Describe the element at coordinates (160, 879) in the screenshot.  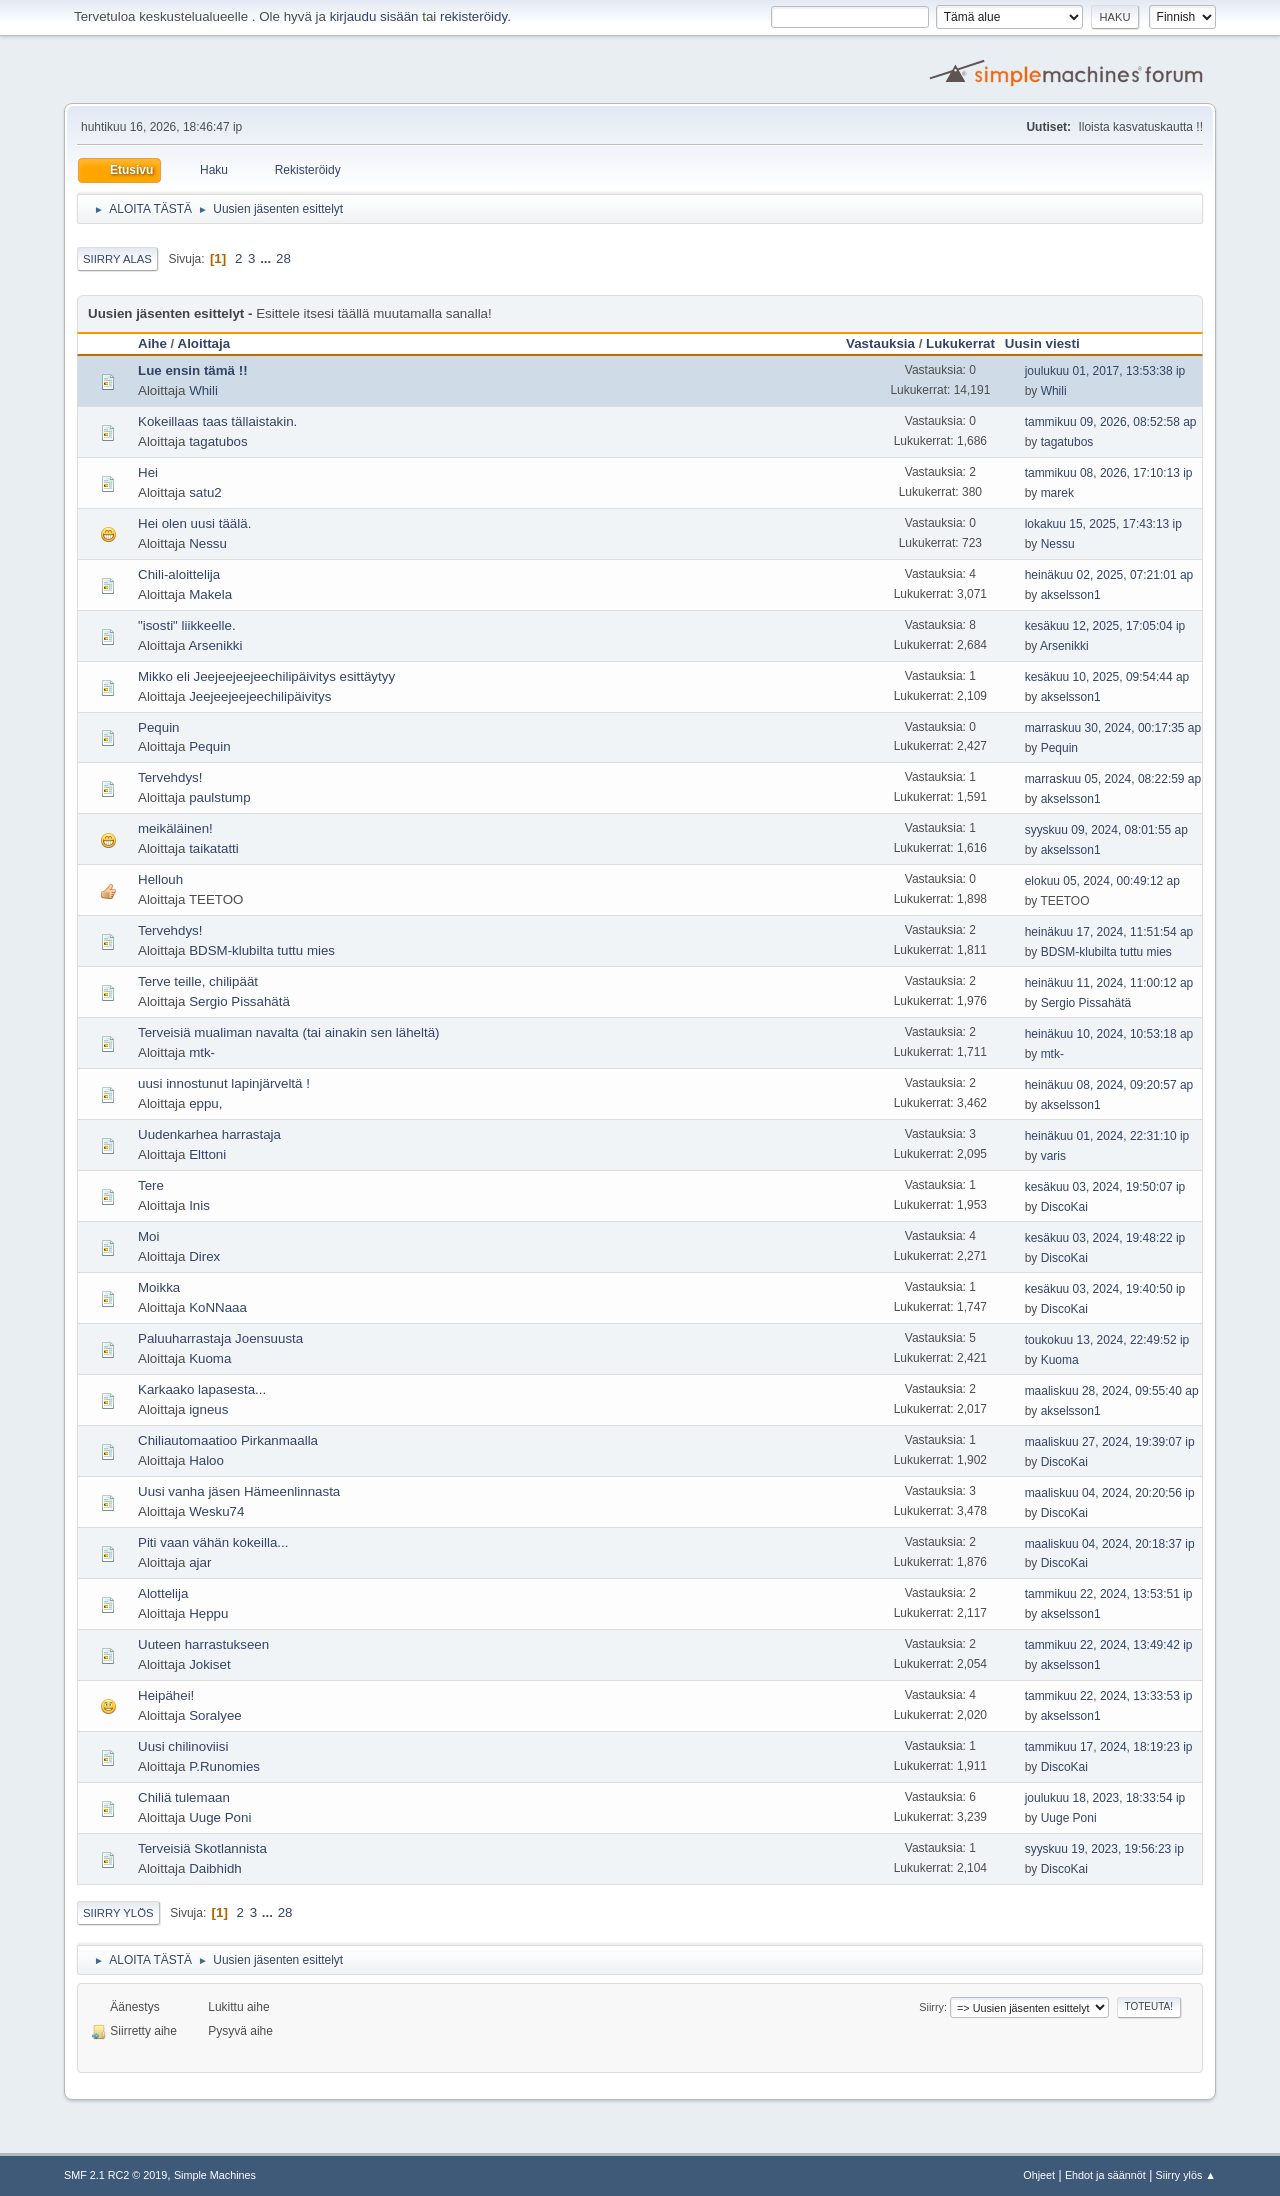
I see `Hellouh` at that location.